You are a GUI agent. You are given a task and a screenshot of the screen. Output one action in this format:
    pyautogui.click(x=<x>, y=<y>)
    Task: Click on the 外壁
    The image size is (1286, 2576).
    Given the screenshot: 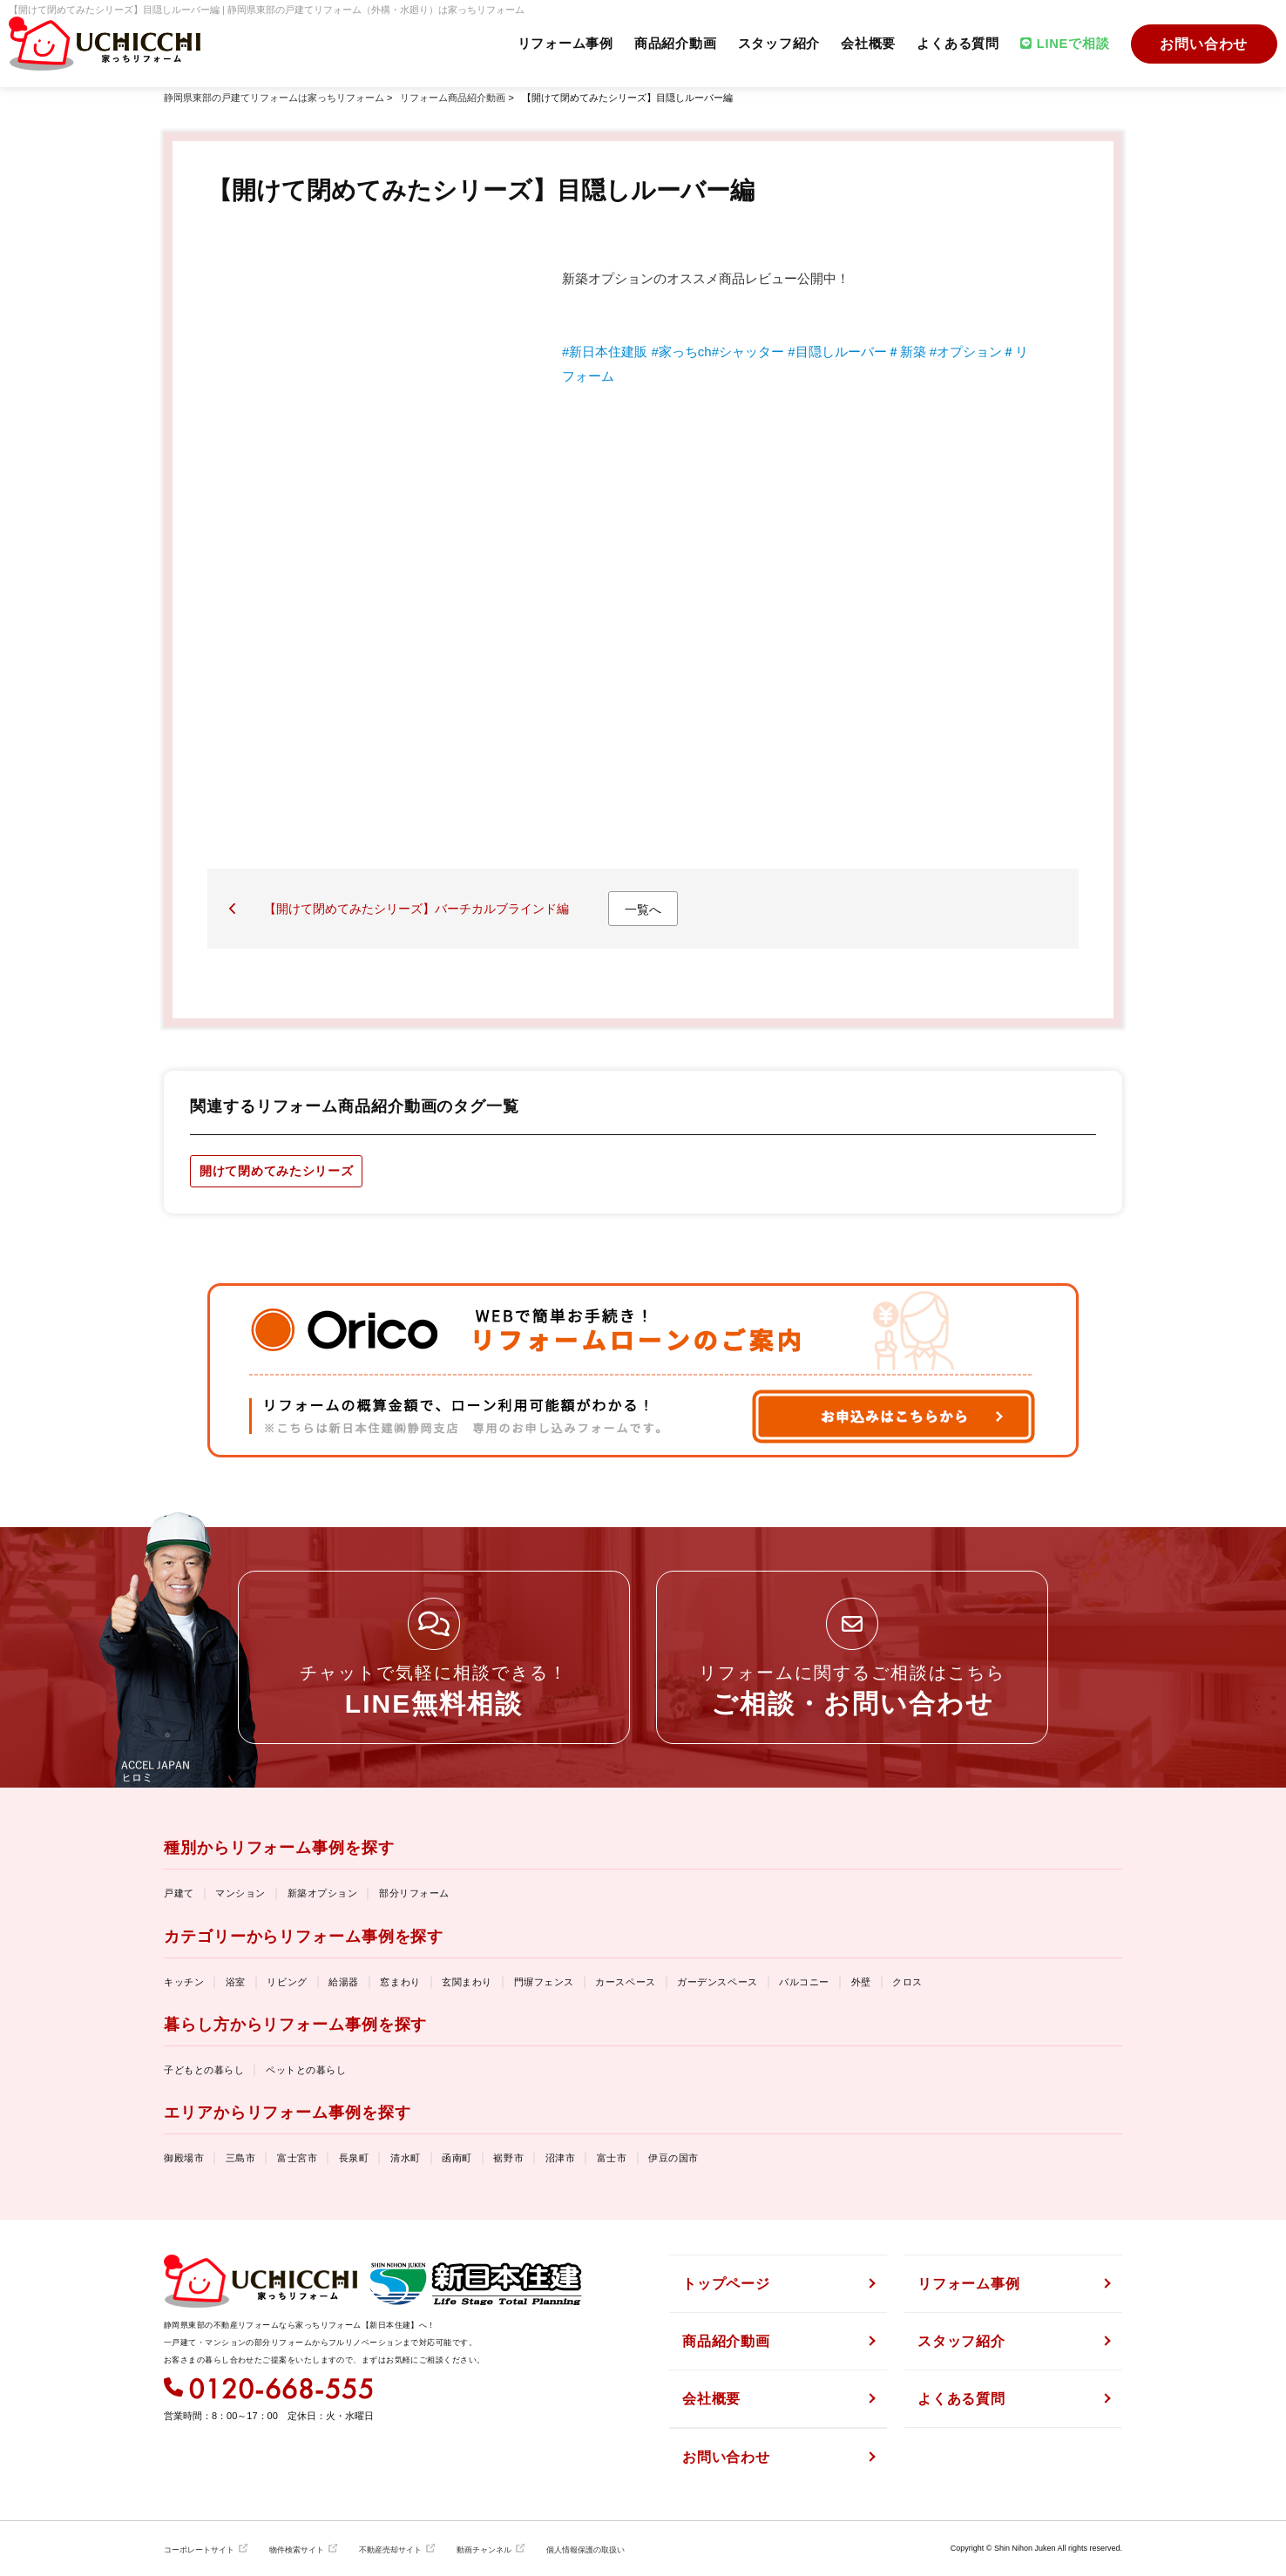 What is the action you would take?
    pyautogui.click(x=861, y=1982)
    